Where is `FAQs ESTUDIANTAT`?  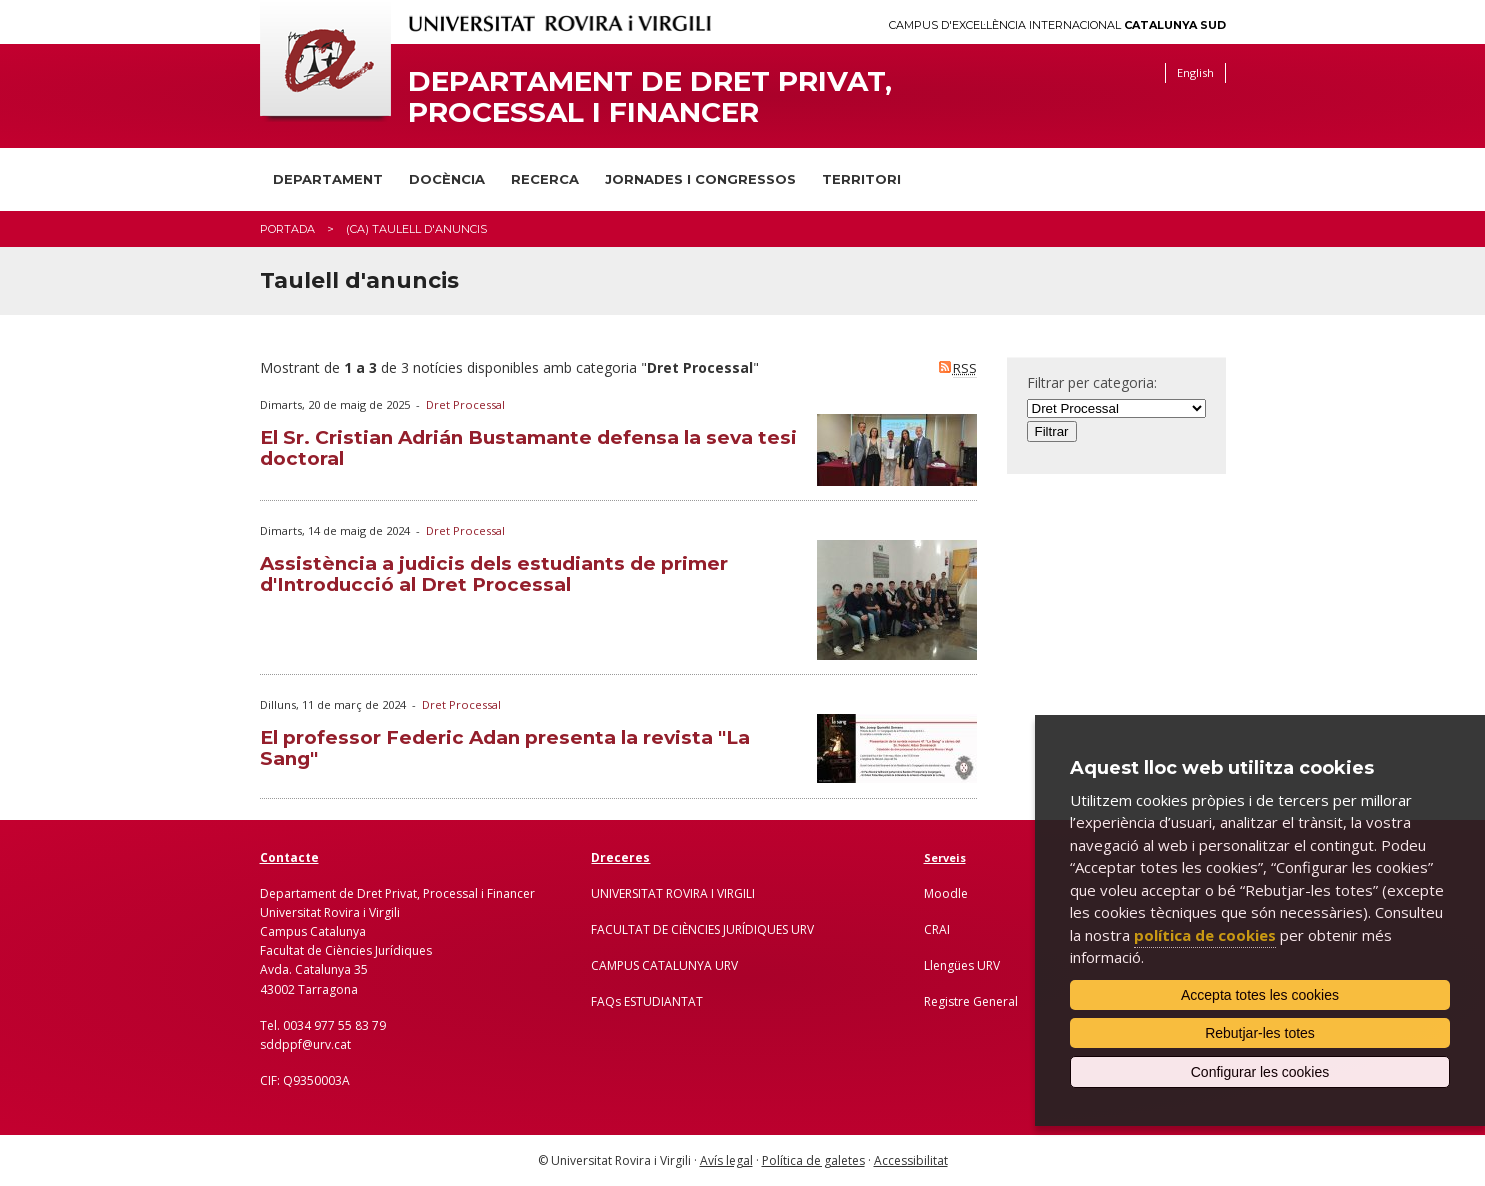 FAQs ESTUDIANTAT is located at coordinates (647, 1001).